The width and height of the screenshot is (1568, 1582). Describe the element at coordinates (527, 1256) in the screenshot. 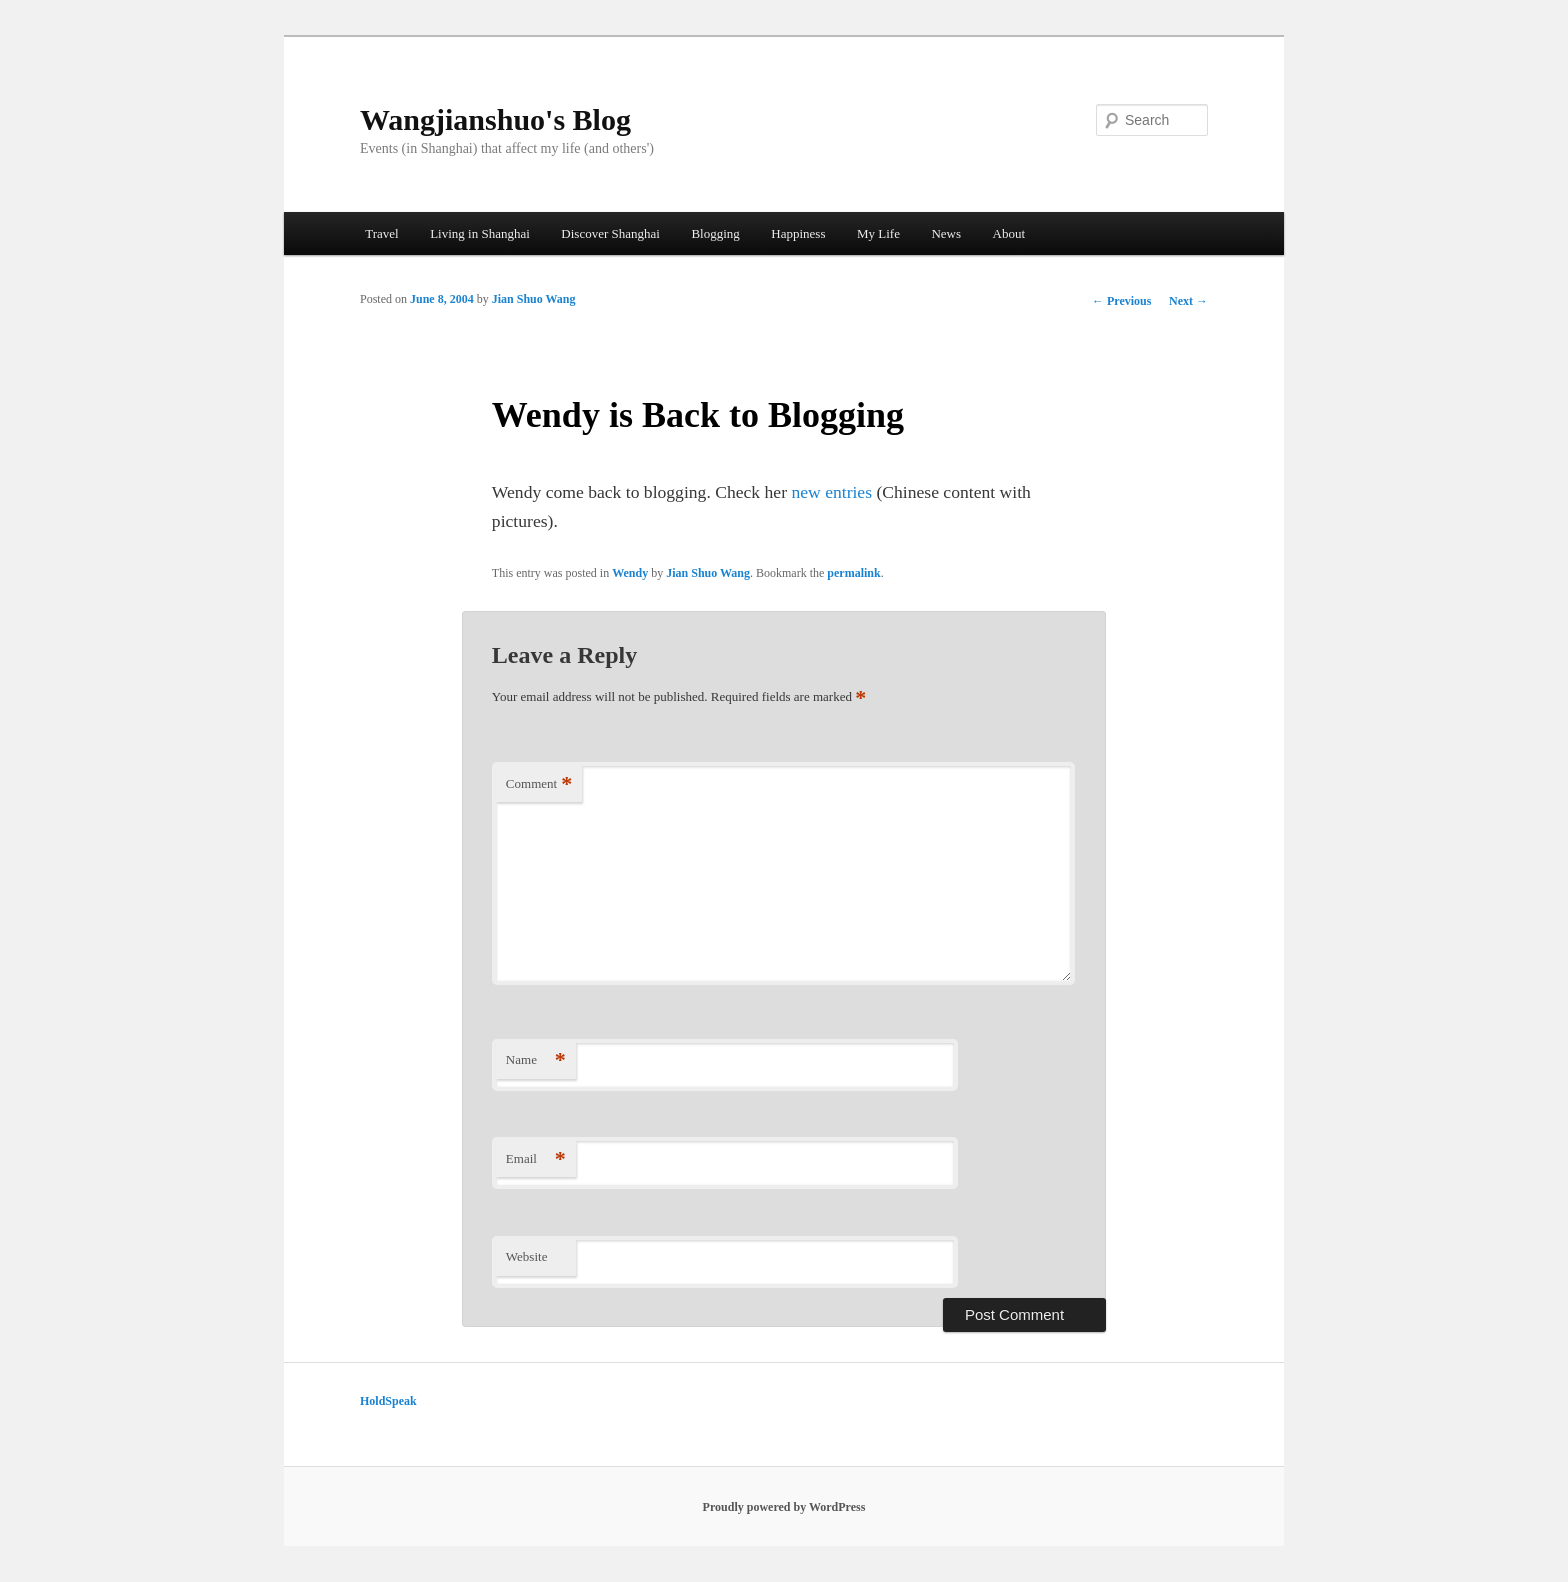

I see `Website` at that location.